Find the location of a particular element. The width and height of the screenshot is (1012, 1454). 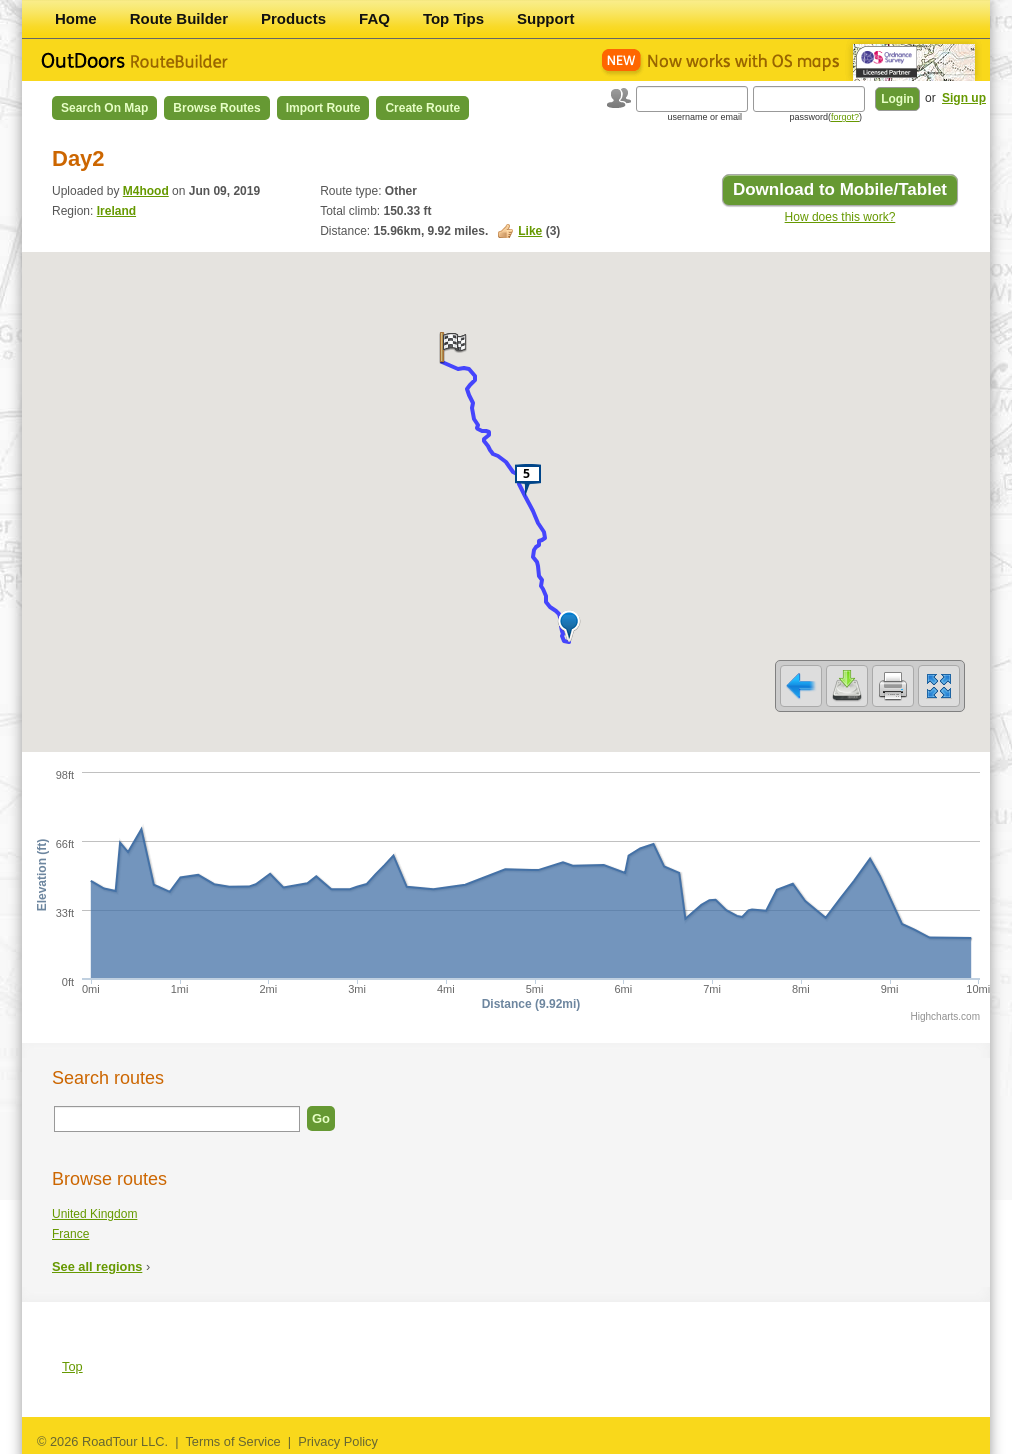

Like is located at coordinates (530, 231).